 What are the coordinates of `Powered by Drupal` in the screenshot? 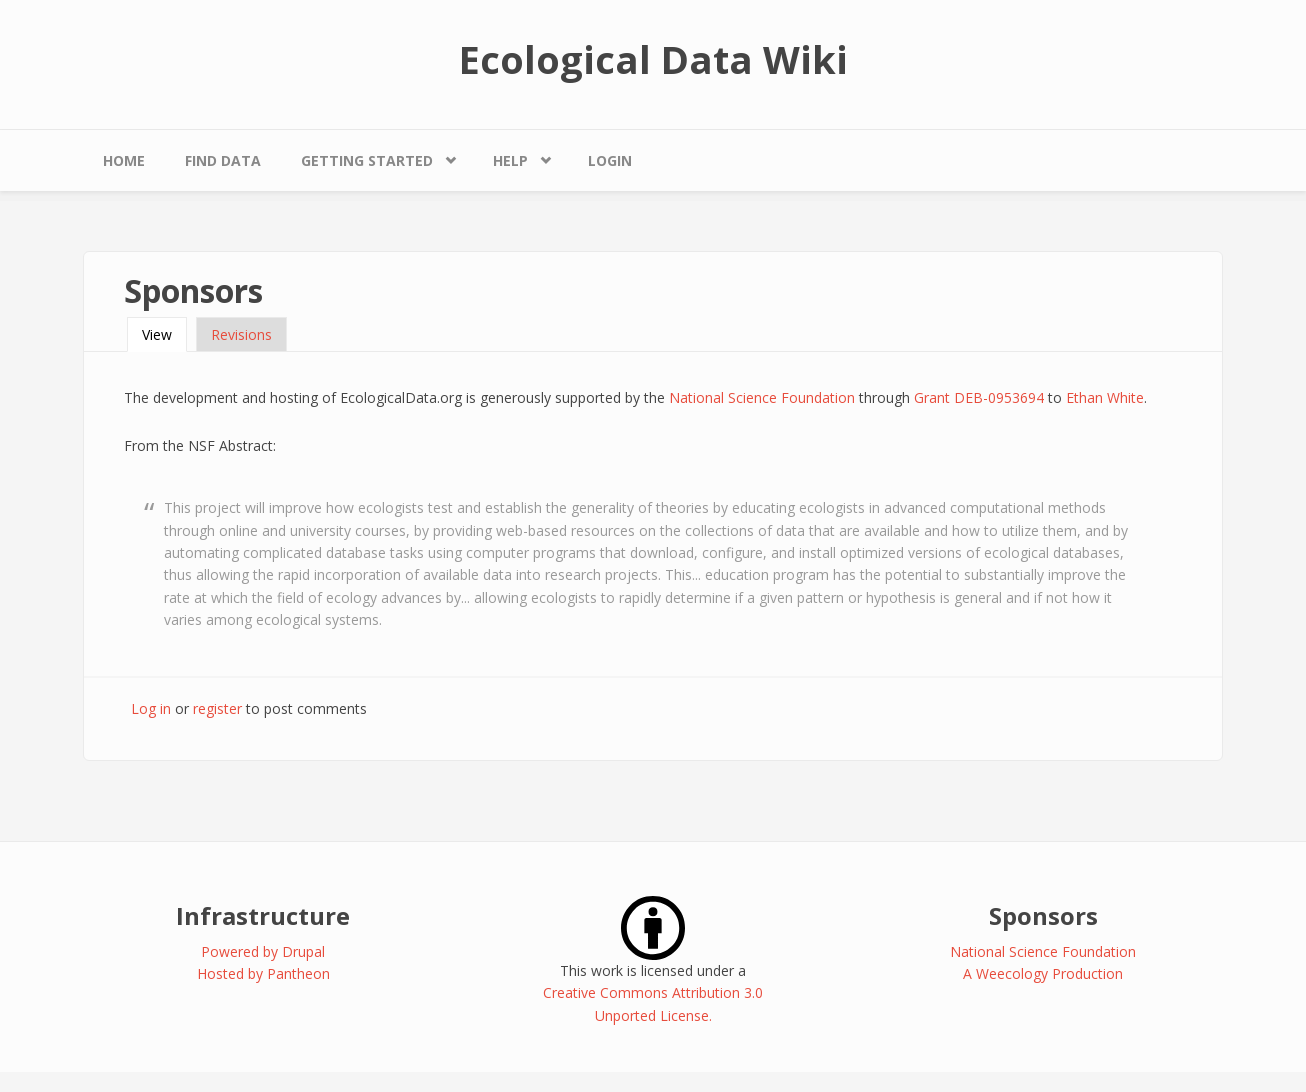 It's located at (263, 951).